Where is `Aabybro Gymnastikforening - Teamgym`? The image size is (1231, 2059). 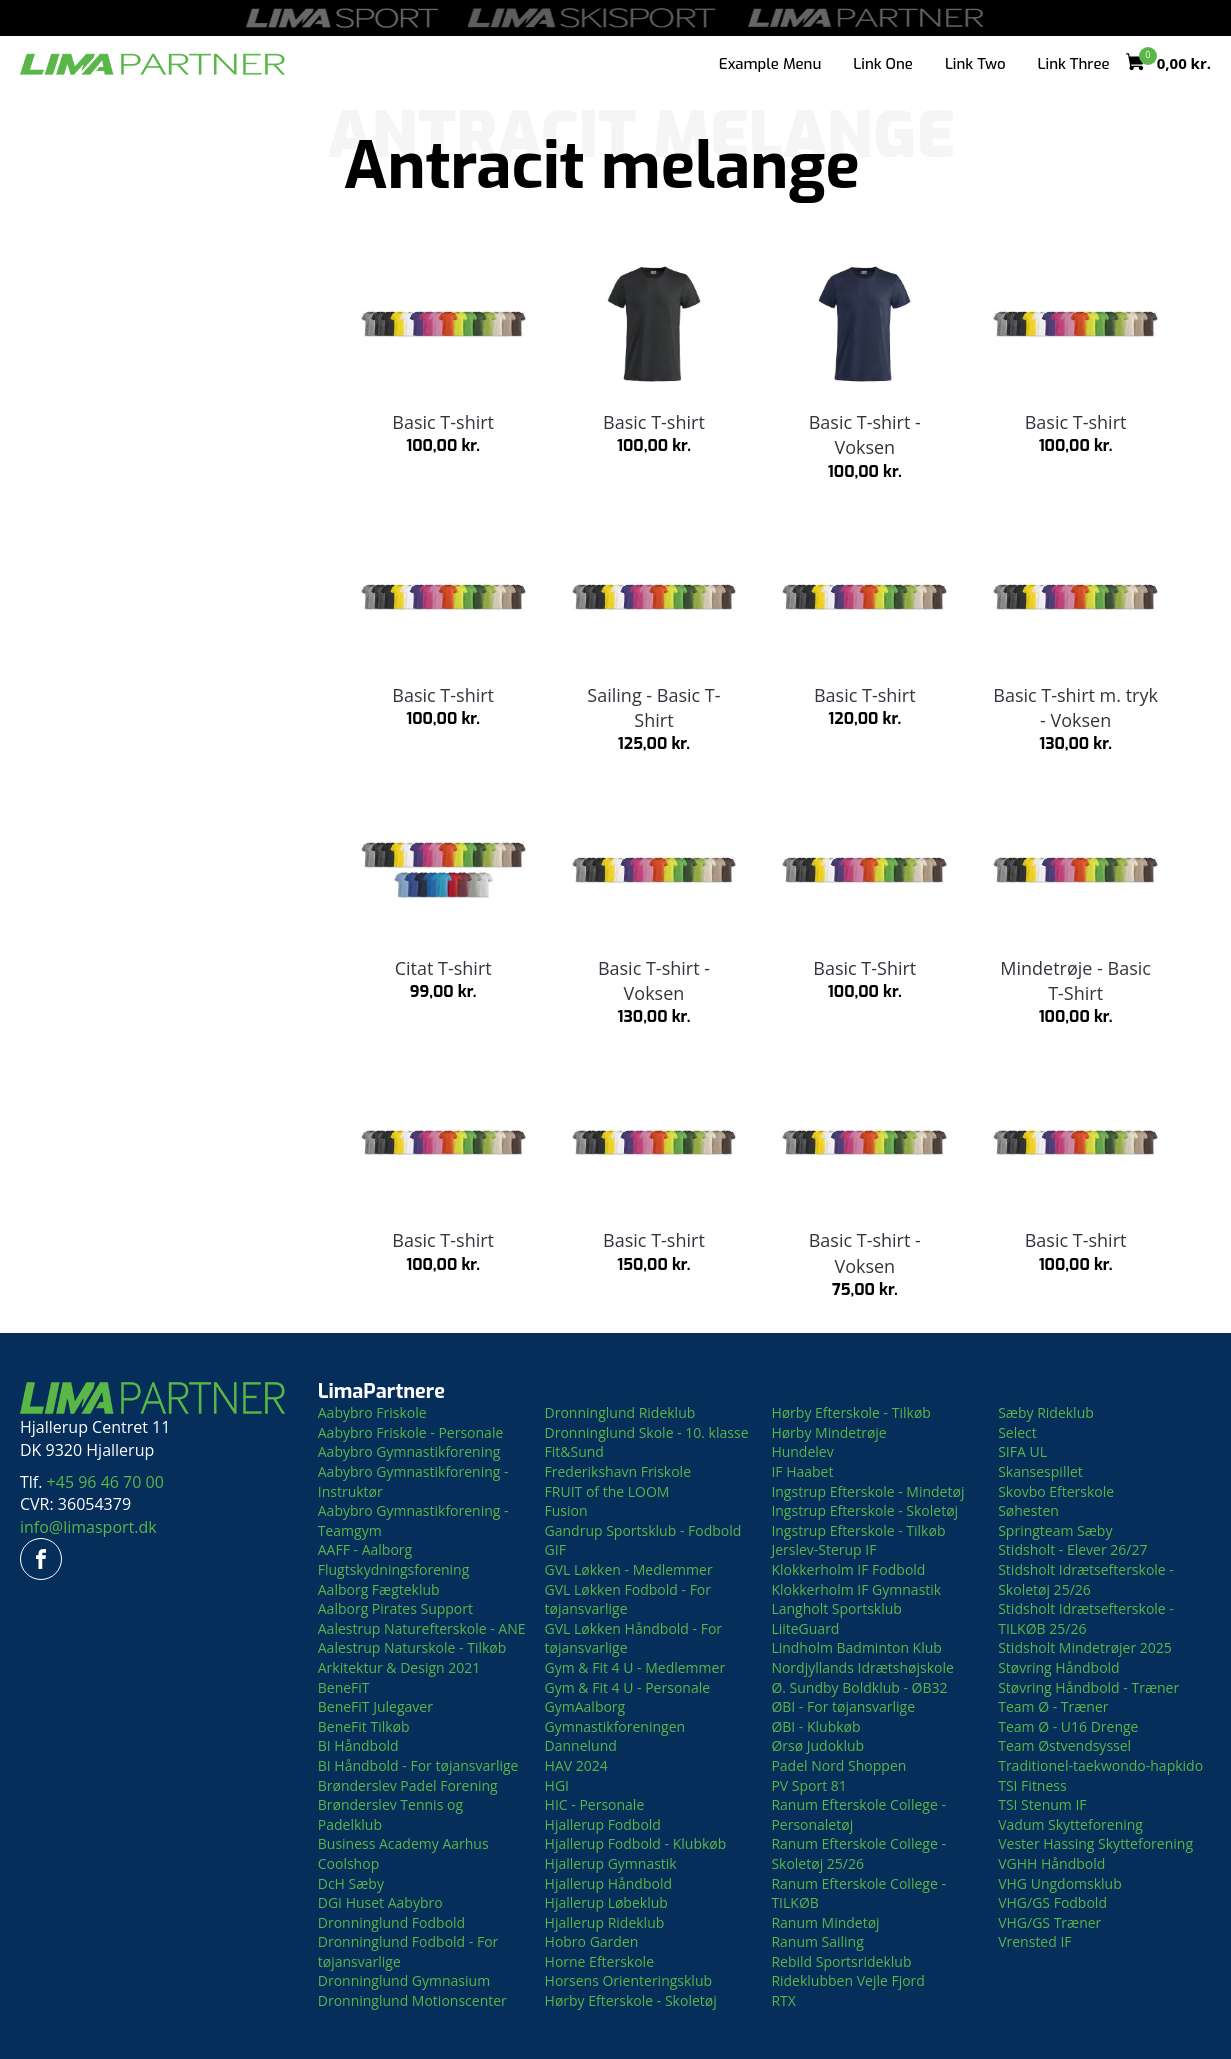 Aabybro Gymnastikforening - Teamgym is located at coordinates (413, 1520).